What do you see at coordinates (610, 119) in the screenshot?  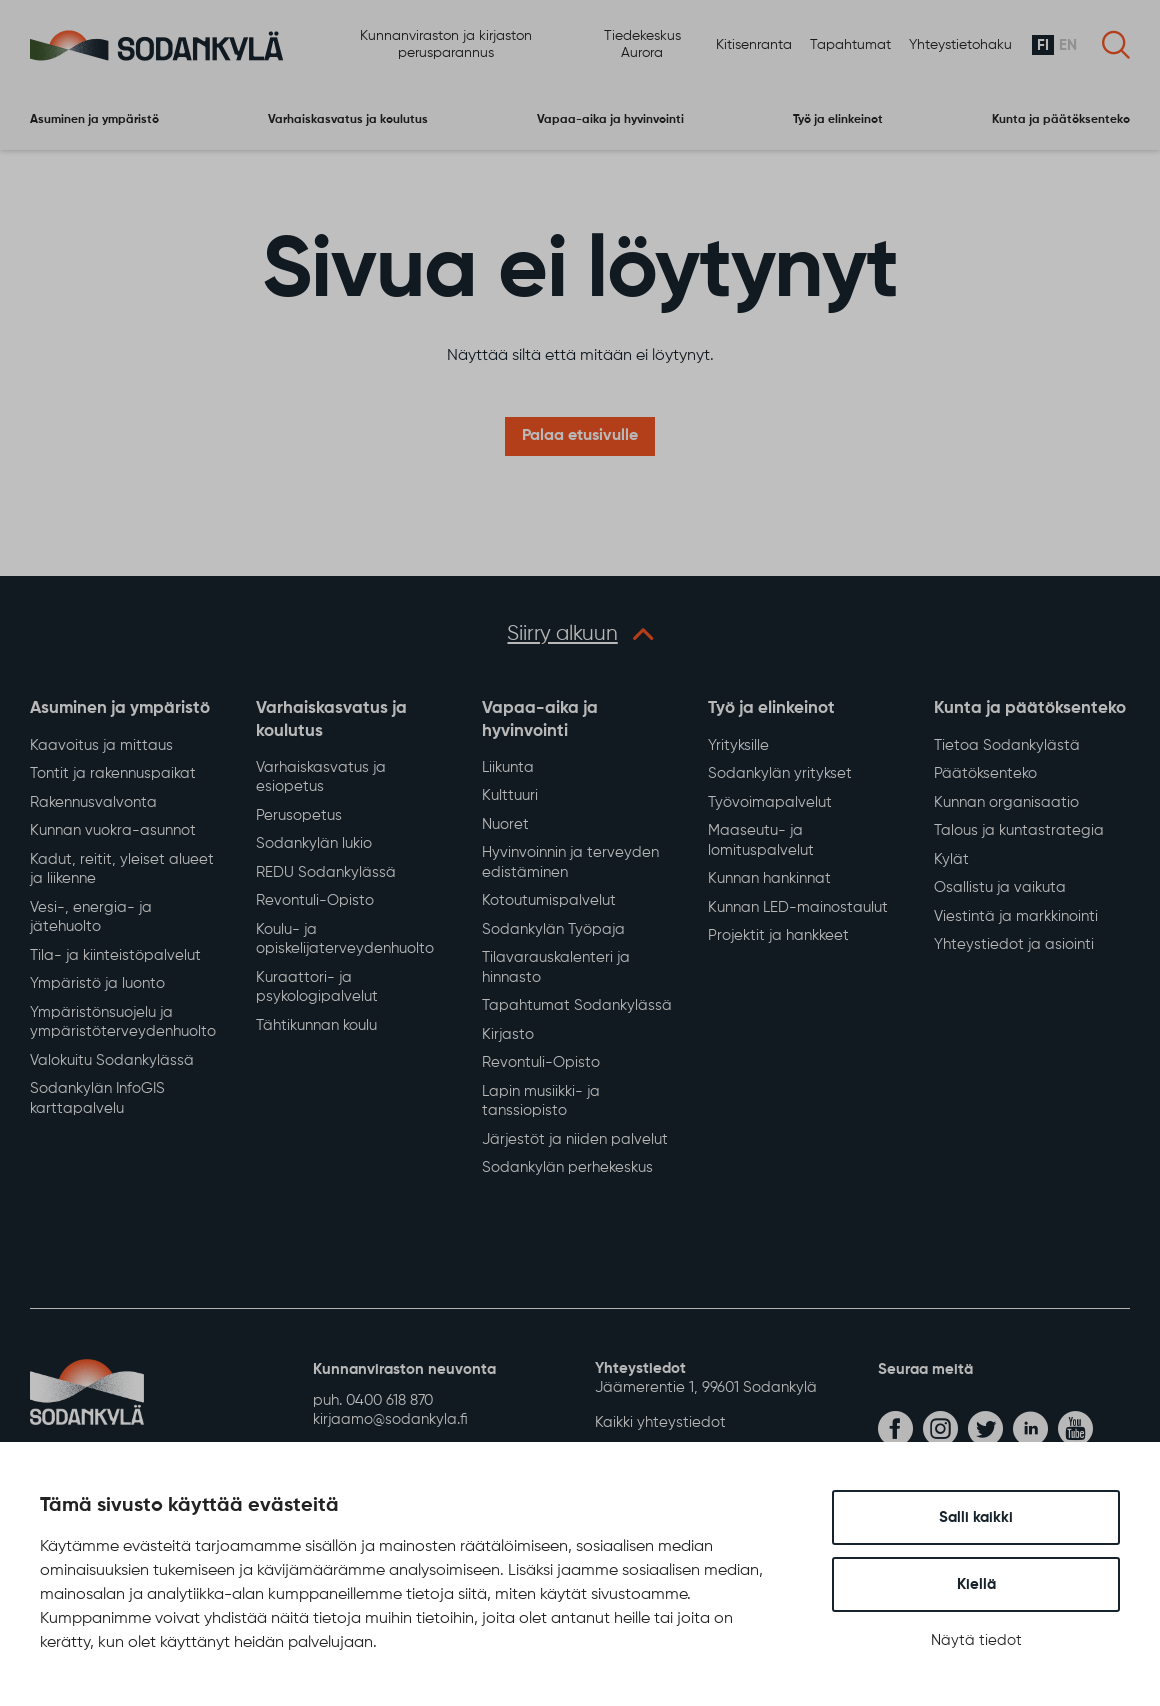 I see `Vapaa-aika ja hyvinvointi` at bounding box center [610, 119].